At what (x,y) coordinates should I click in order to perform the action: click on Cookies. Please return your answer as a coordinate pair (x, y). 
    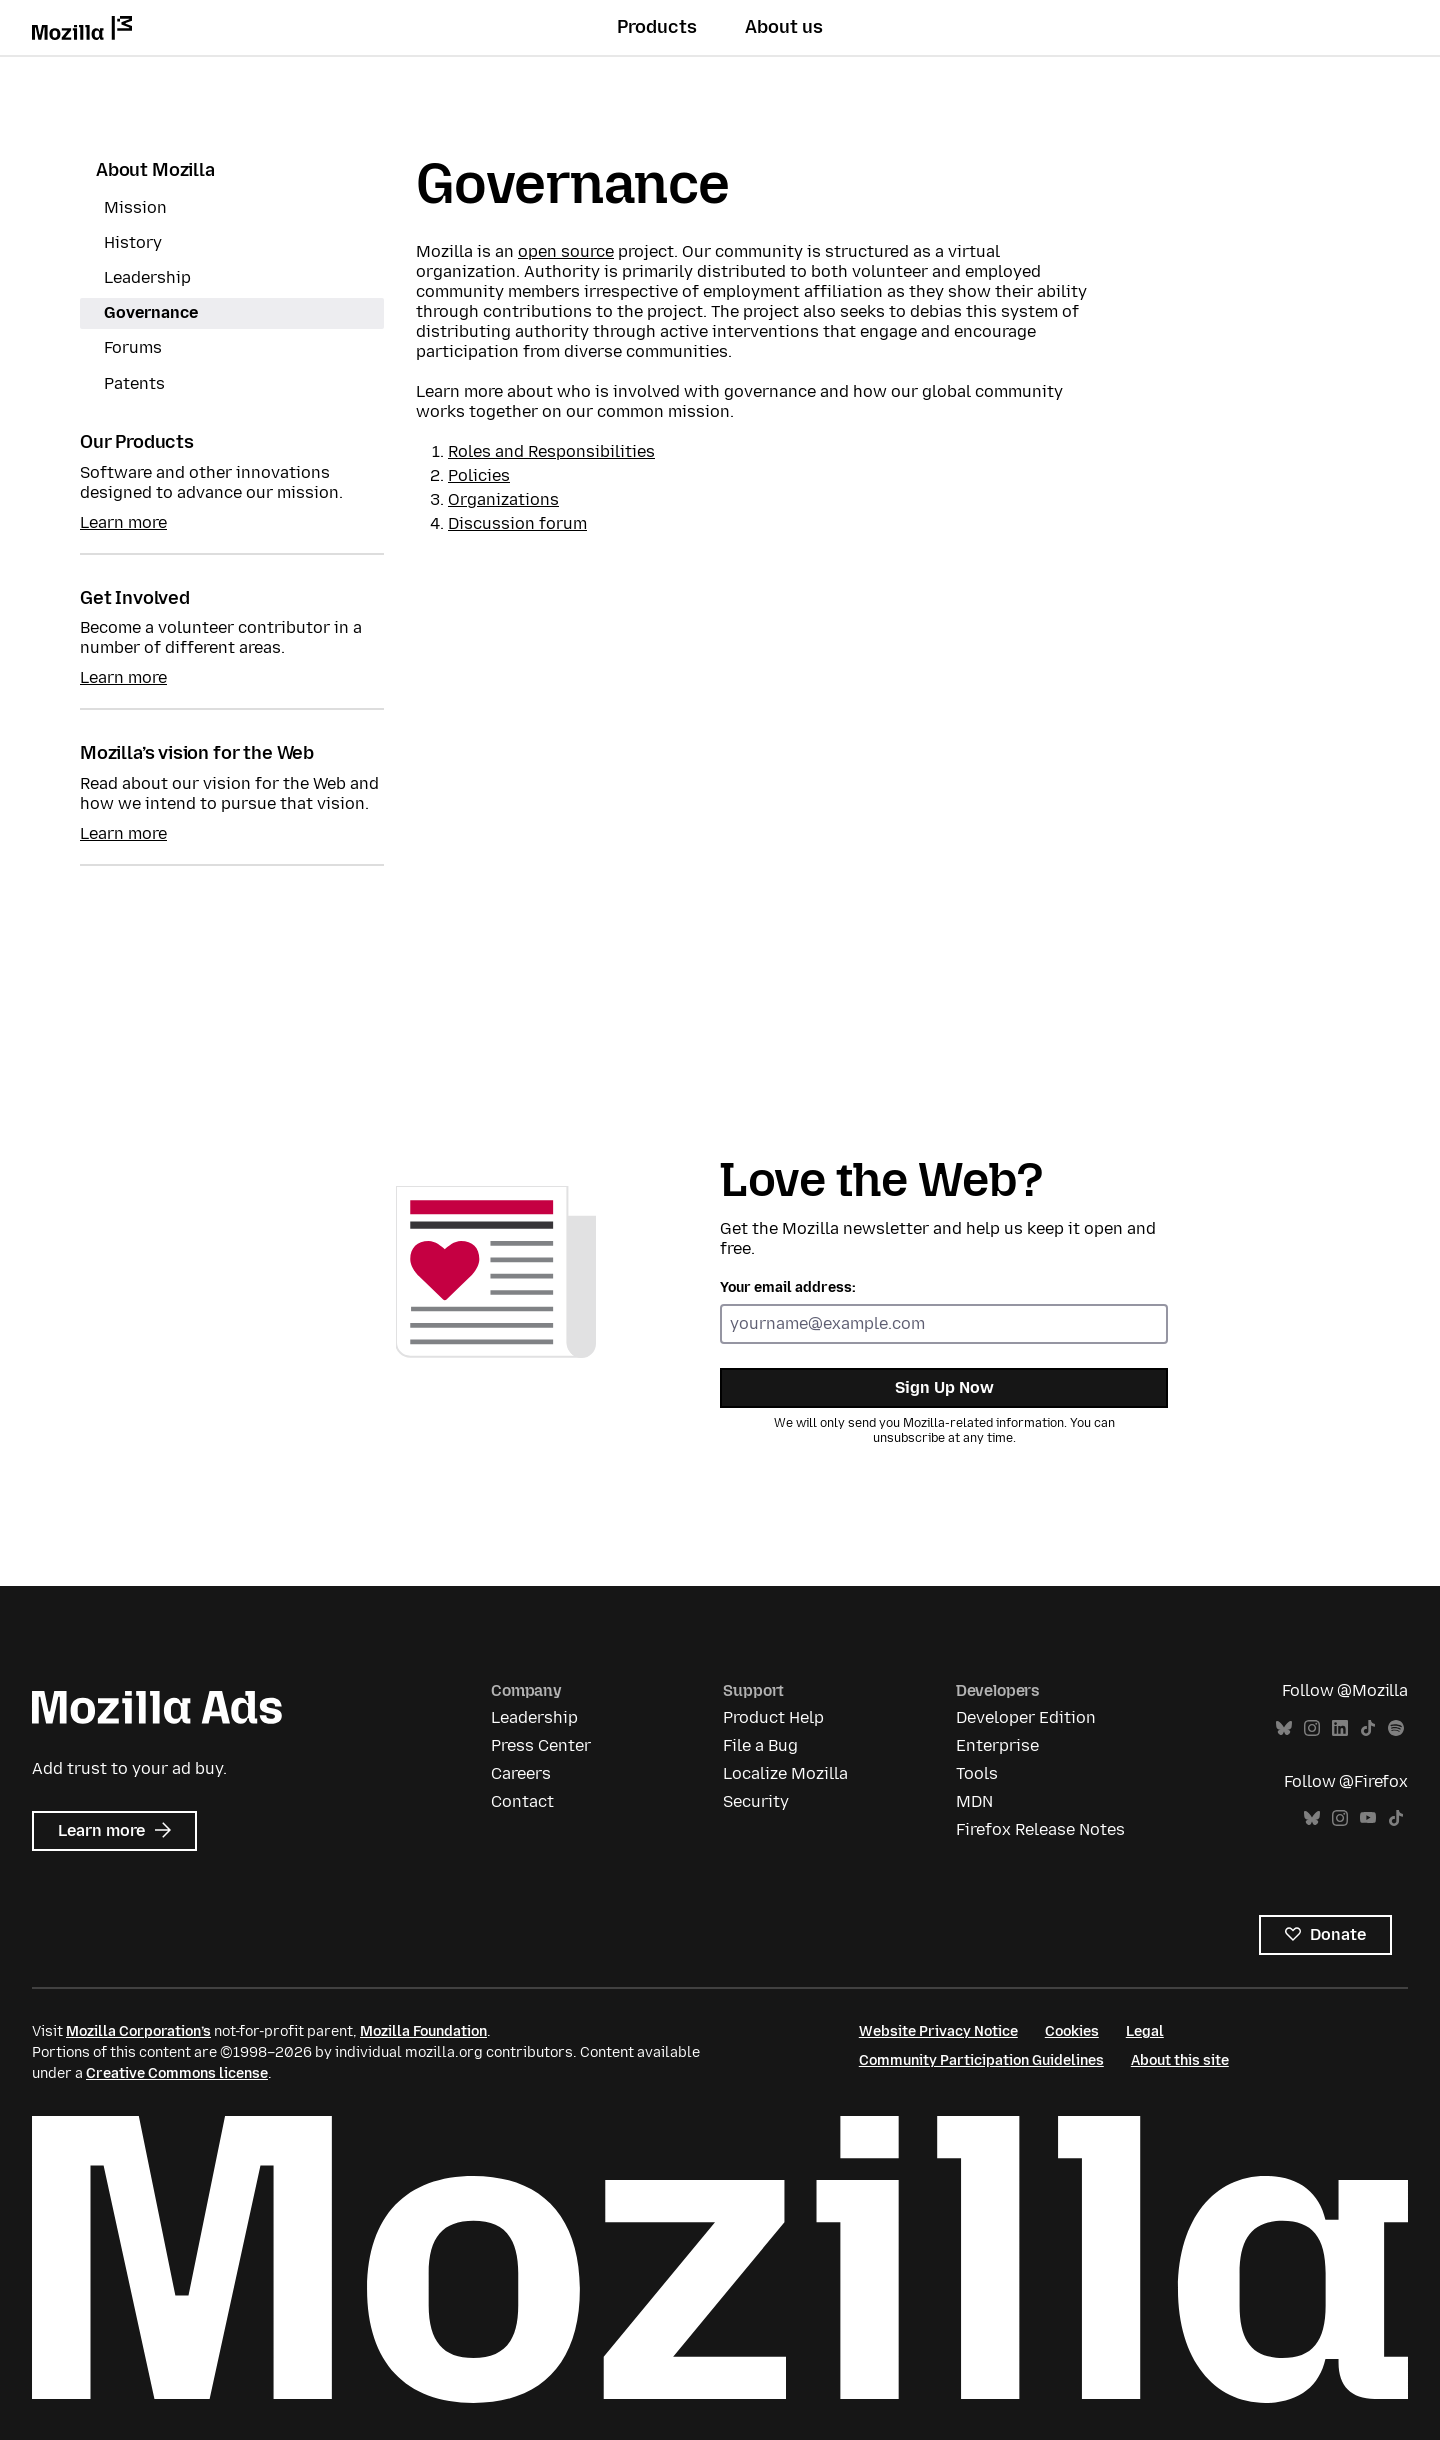
    Looking at the image, I should click on (1072, 2031).